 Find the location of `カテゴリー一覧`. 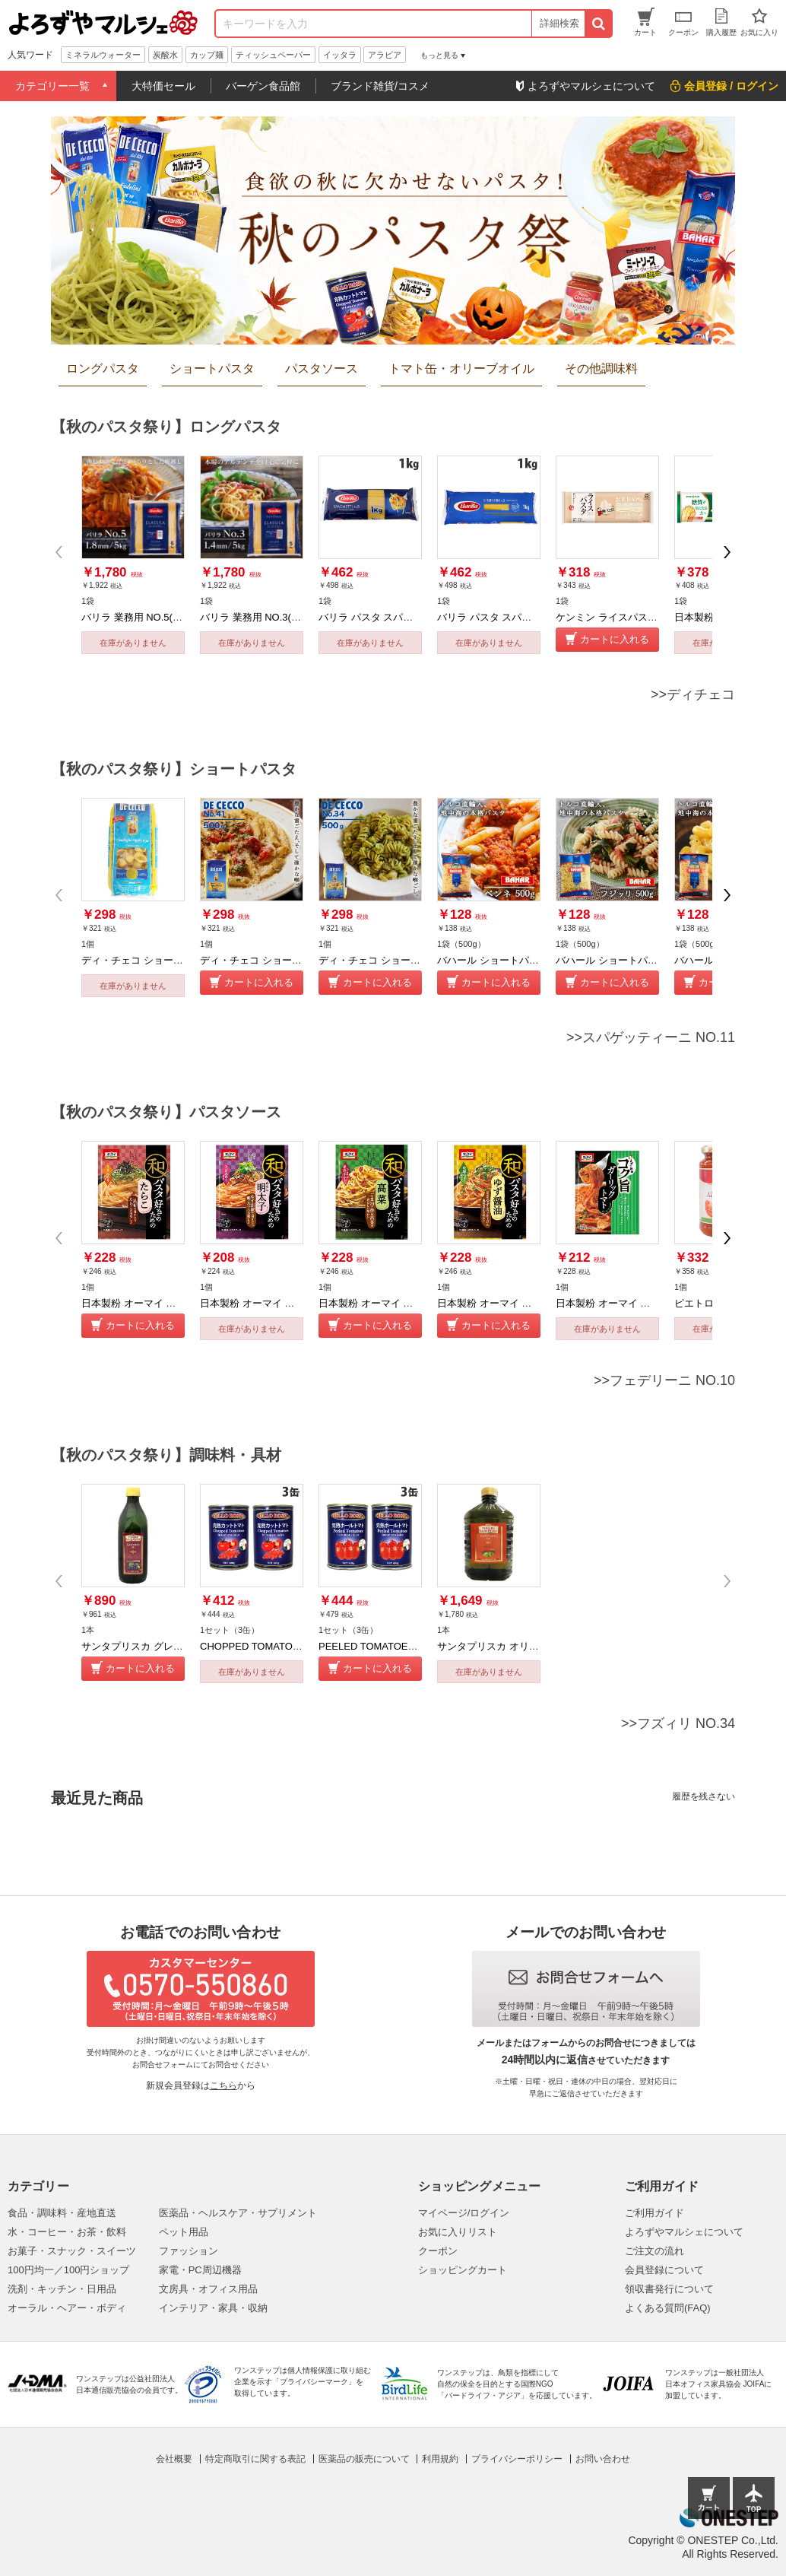

カテゴリー一覧 is located at coordinates (52, 86).